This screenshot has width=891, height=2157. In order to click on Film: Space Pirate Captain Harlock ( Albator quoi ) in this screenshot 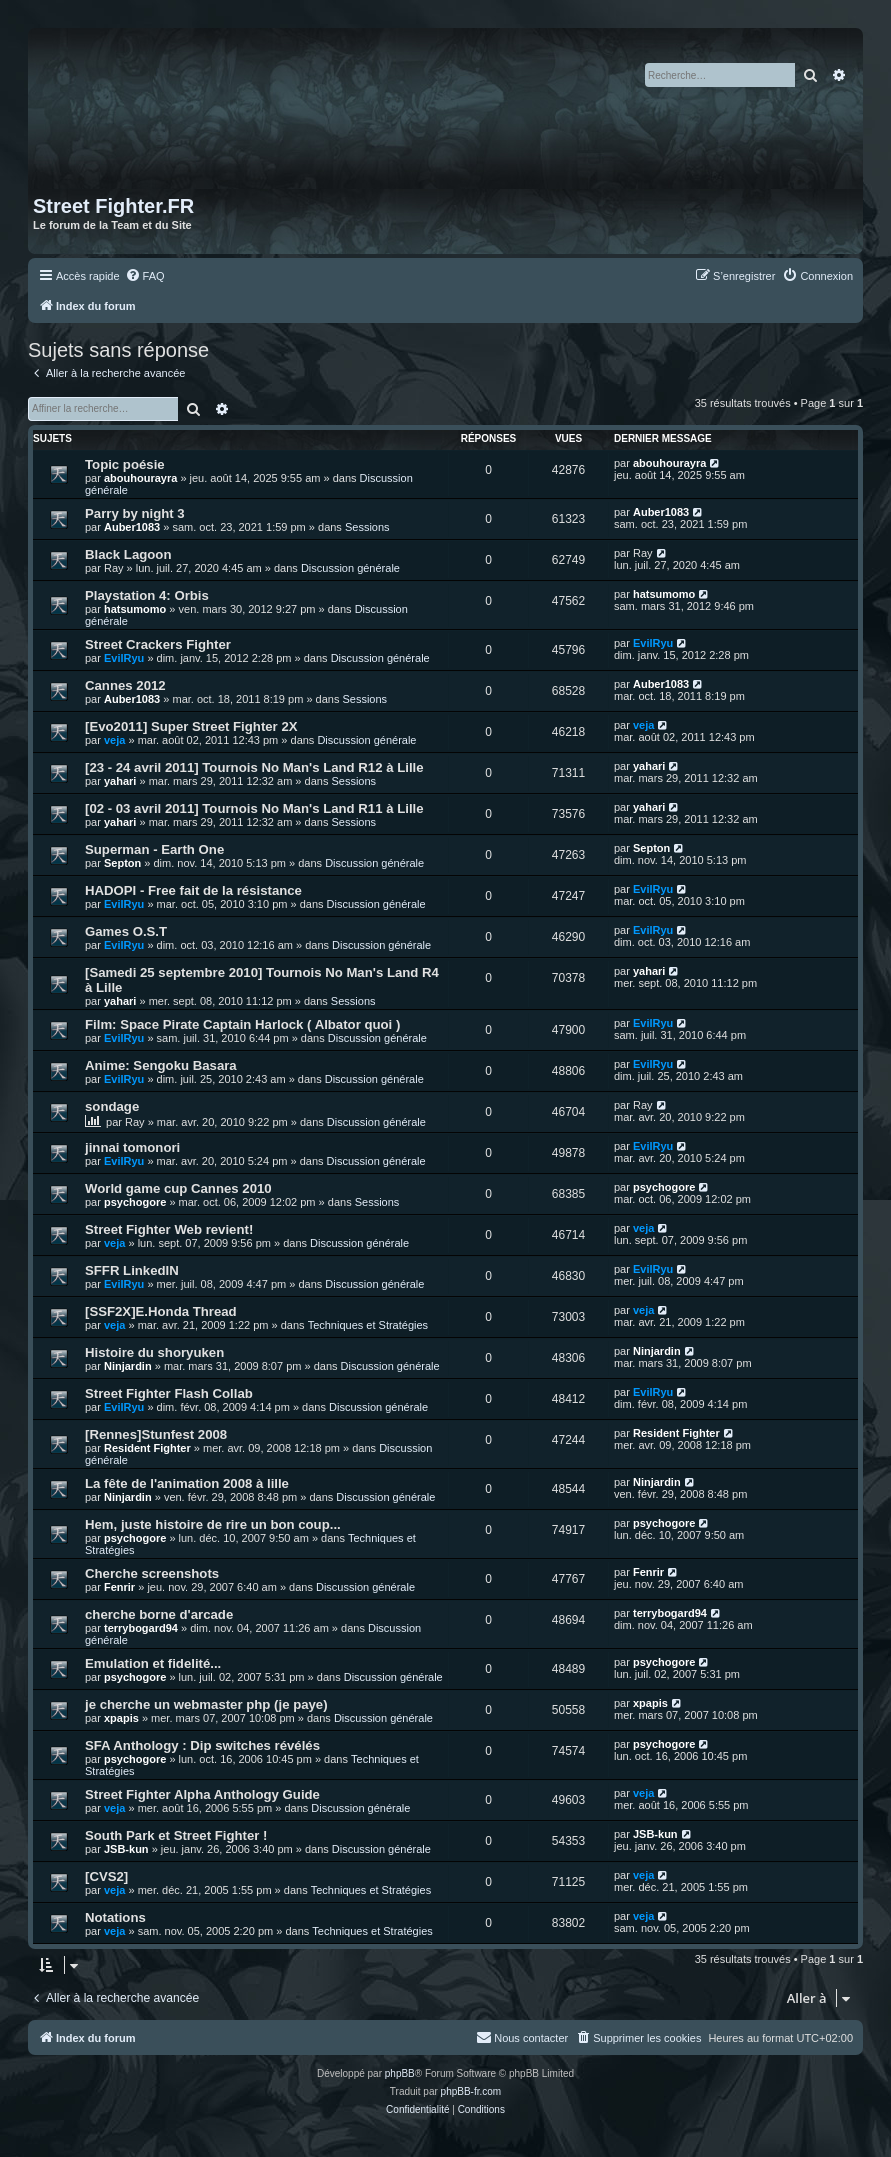, I will do `click(242, 1024)`.